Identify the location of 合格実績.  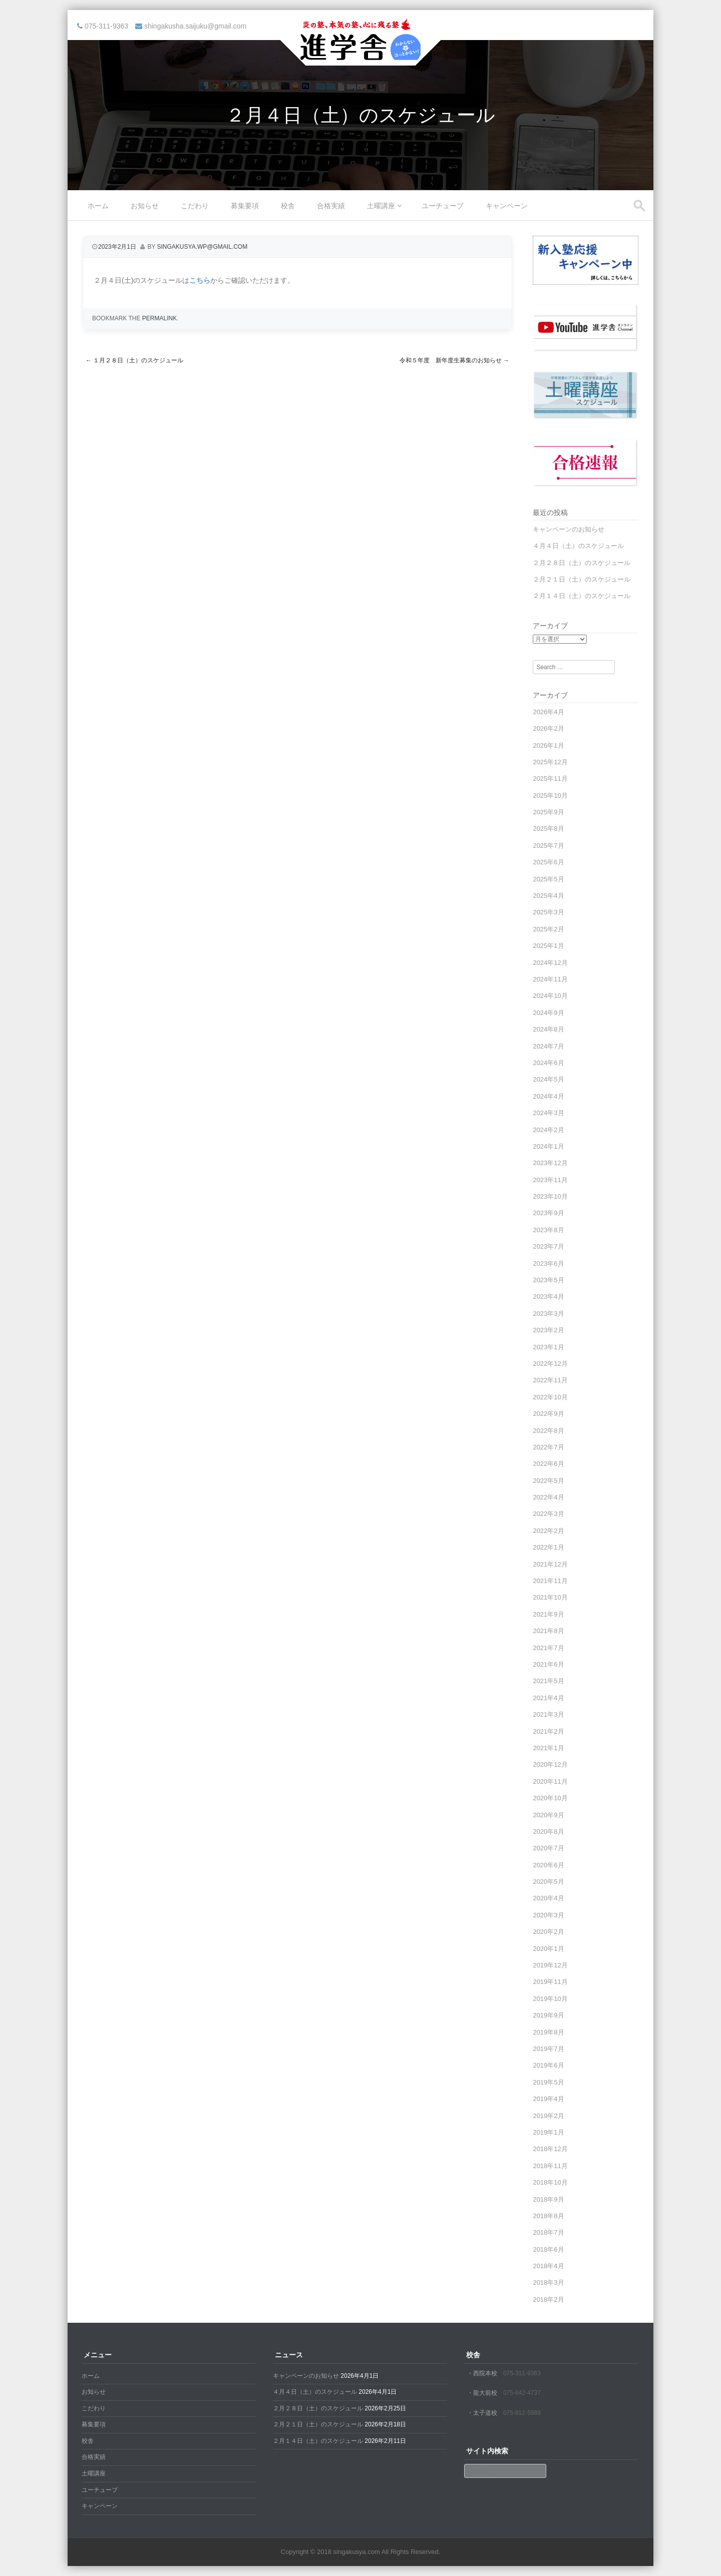
(331, 206).